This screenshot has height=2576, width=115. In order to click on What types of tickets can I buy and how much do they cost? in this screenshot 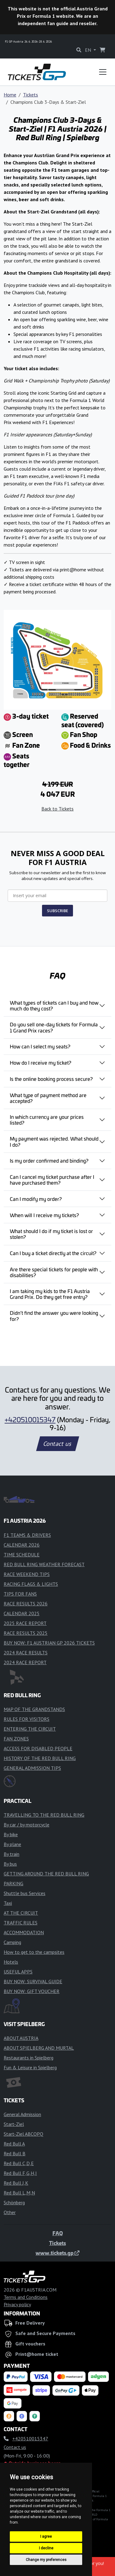, I will do `click(54, 1005)`.